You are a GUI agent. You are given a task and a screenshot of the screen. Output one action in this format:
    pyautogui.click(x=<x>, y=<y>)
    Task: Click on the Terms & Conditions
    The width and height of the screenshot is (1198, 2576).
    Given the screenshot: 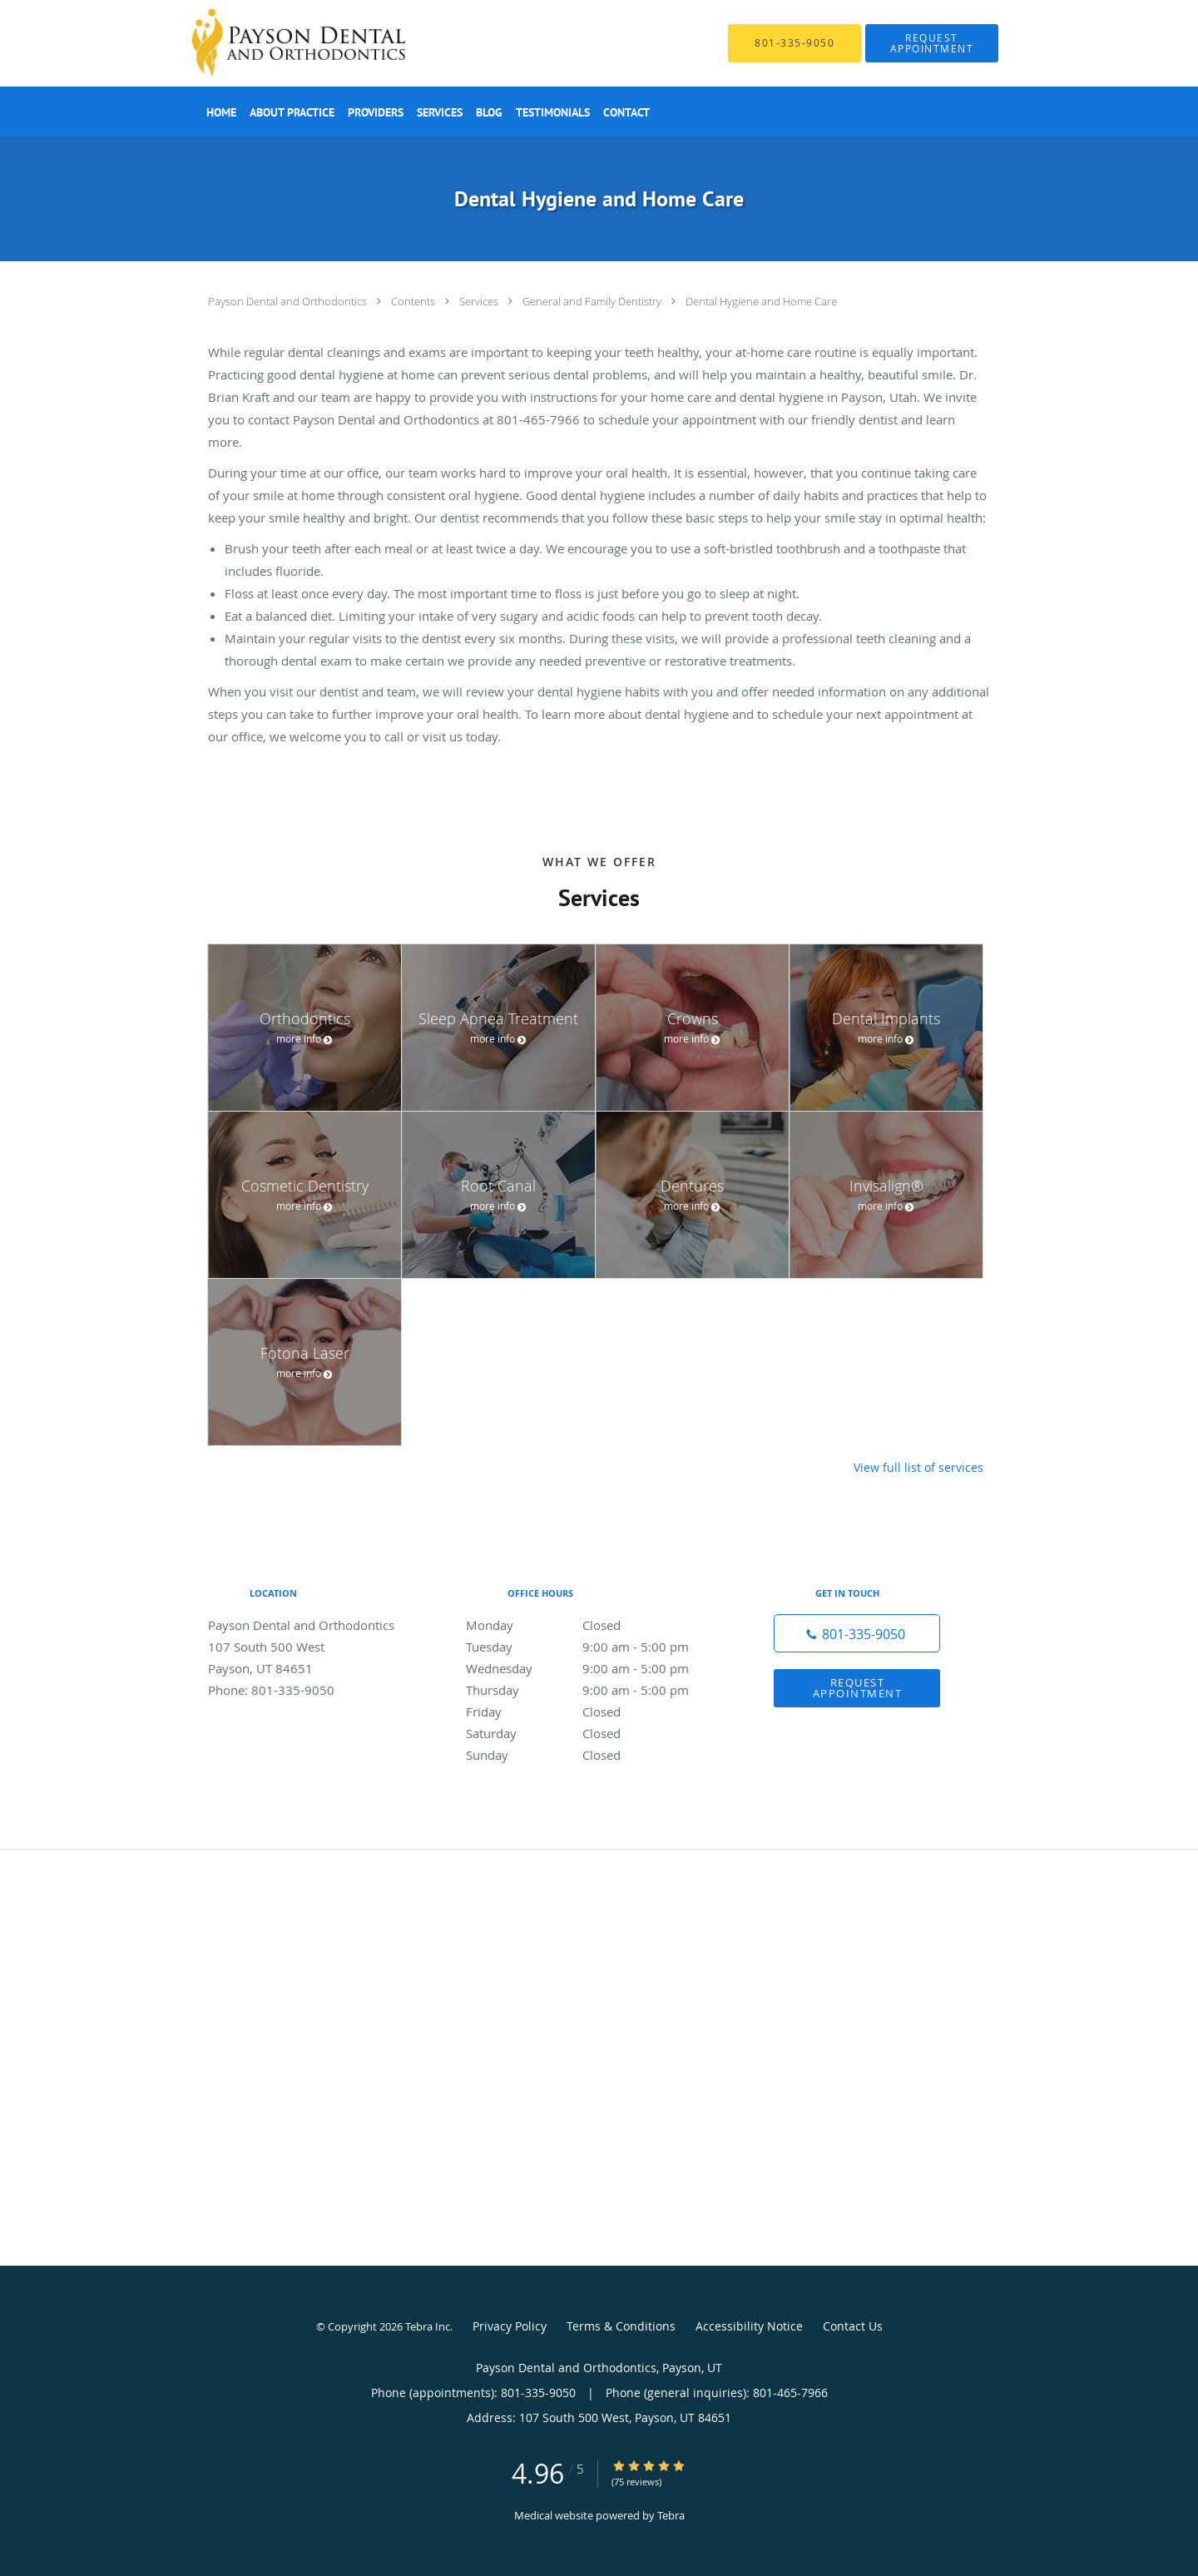 What is the action you would take?
    pyautogui.click(x=621, y=2326)
    